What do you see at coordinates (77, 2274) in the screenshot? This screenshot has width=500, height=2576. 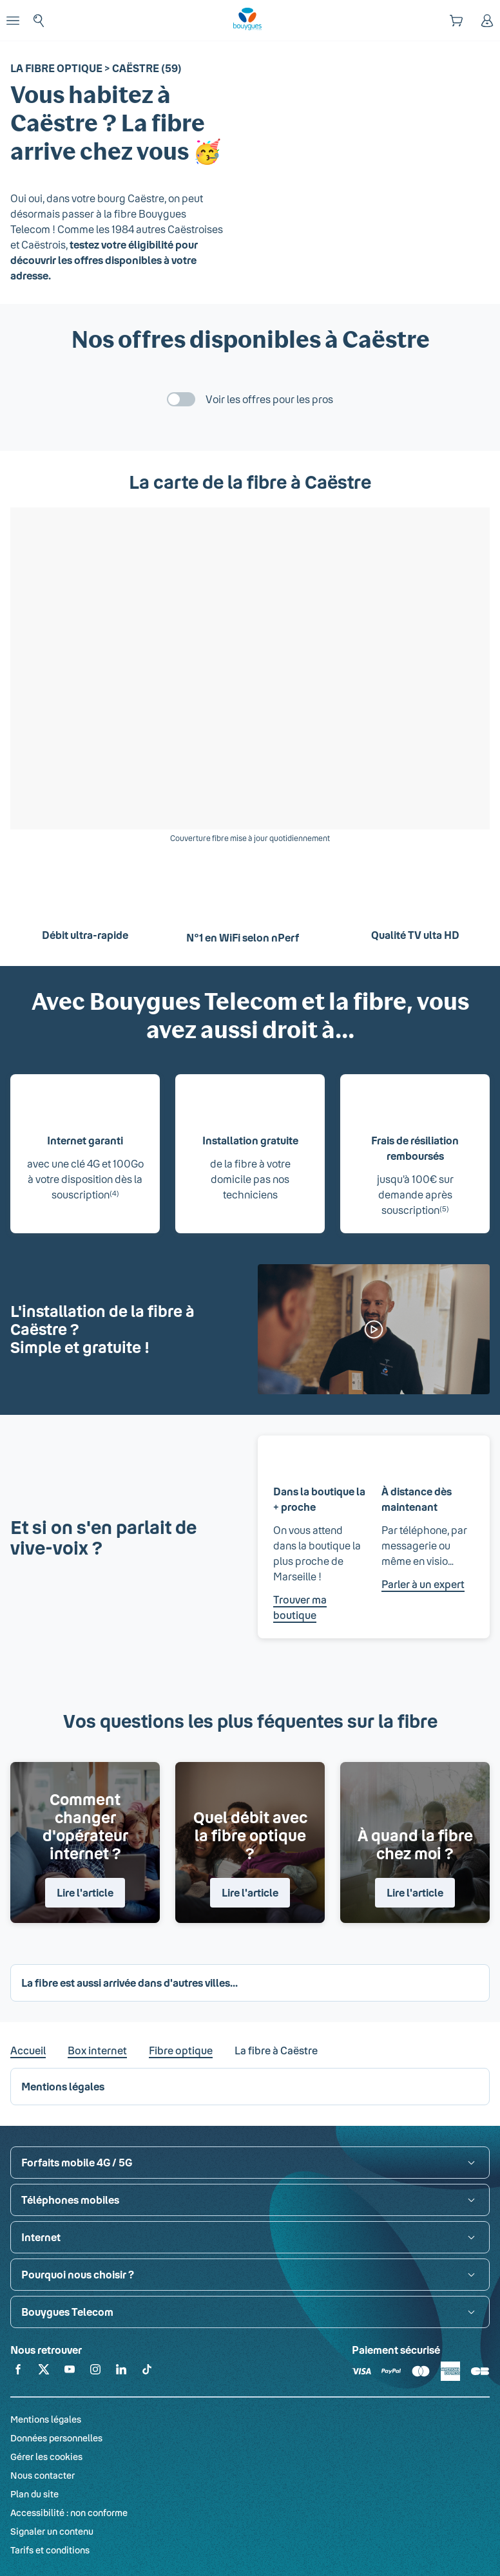 I see `Pourquoi nous choisir ? [button]` at bounding box center [77, 2274].